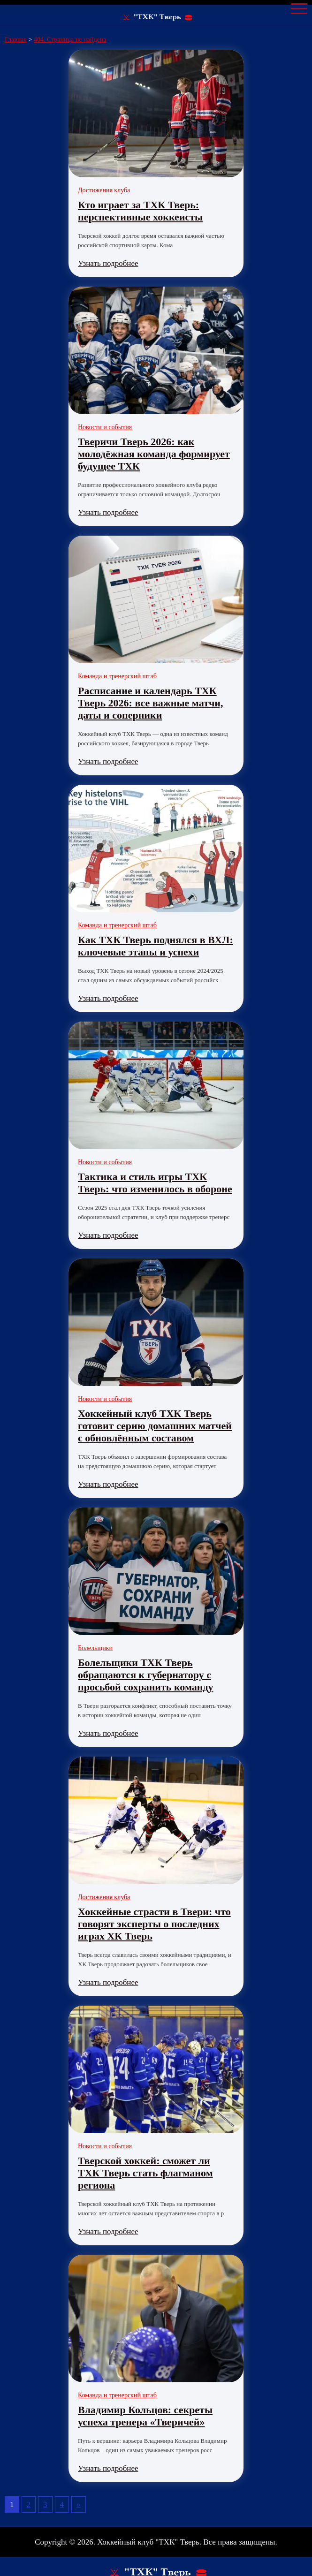 This screenshot has width=312, height=2576. What do you see at coordinates (140, 211) in the screenshot?
I see `Кто играет за ТХК Тверь: перспективные хоккеисты` at bounding box center [140, 211].